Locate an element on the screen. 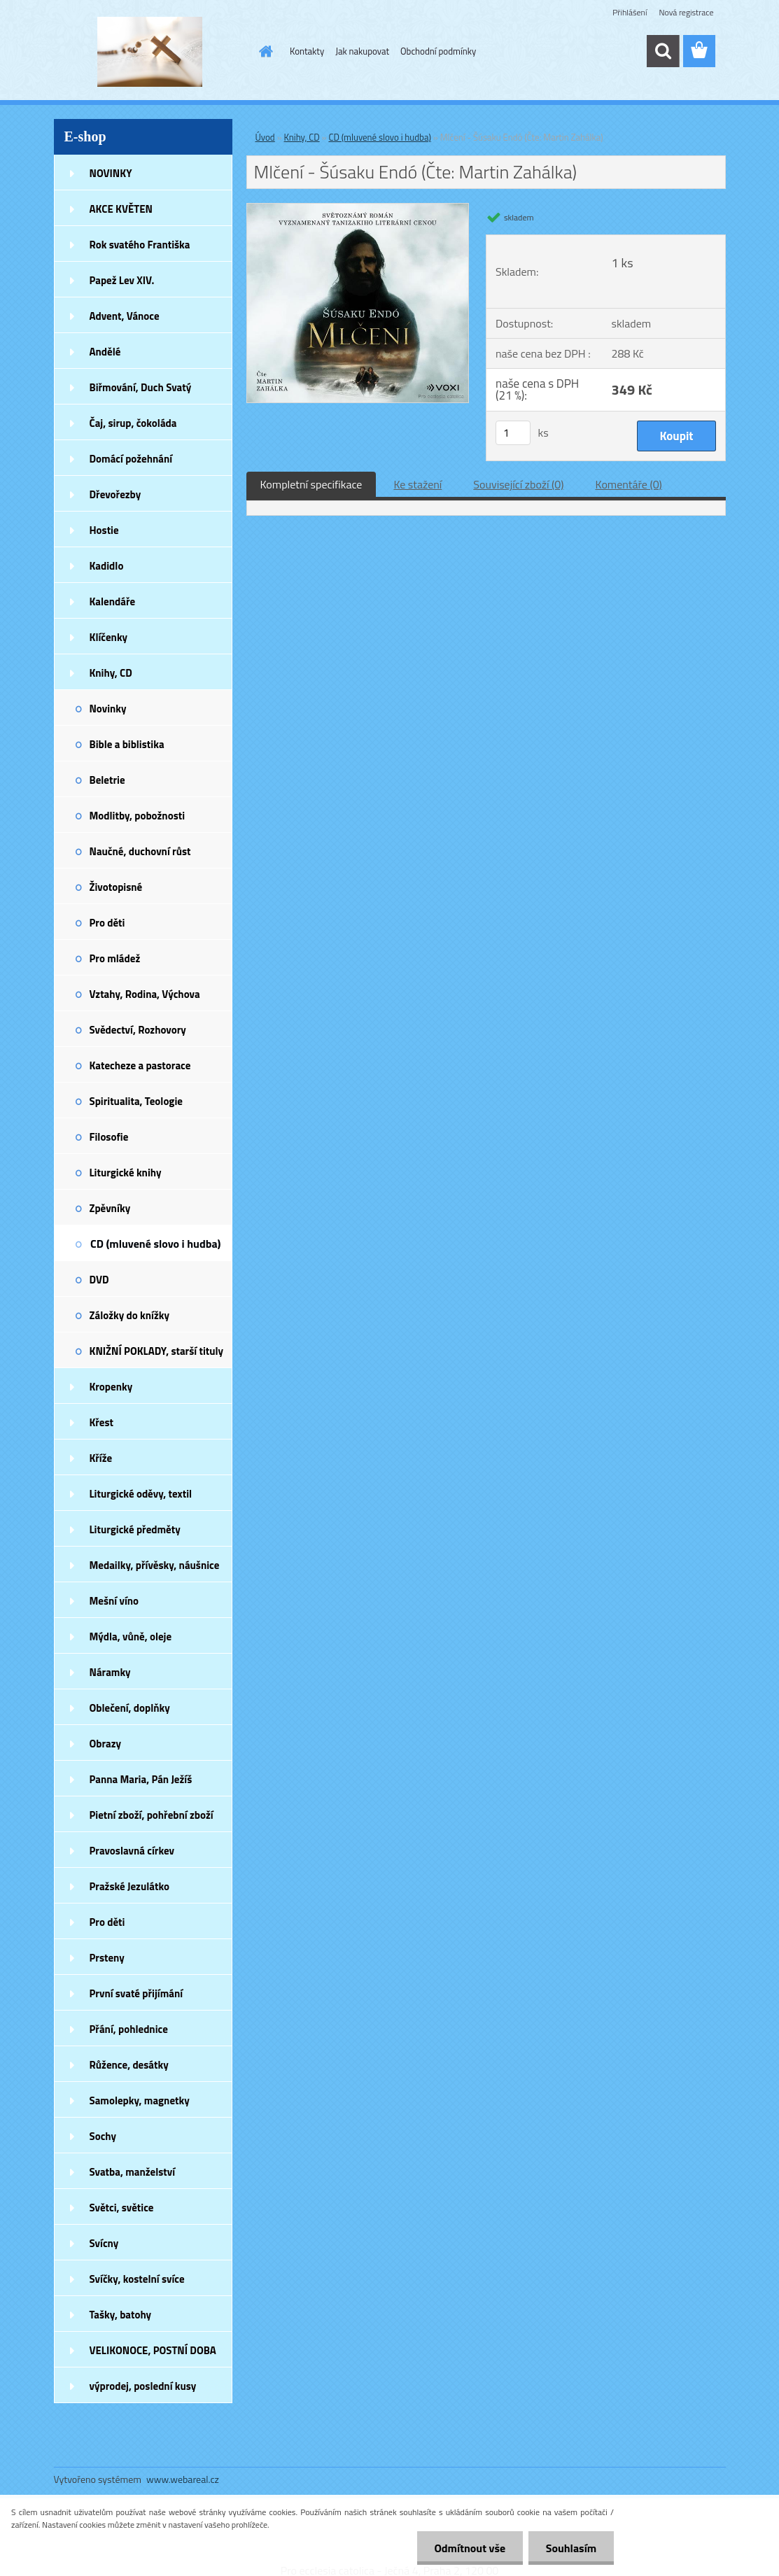 The image size is (779, 2576). Růžence, desátky is located at coordinates (129, 2065).